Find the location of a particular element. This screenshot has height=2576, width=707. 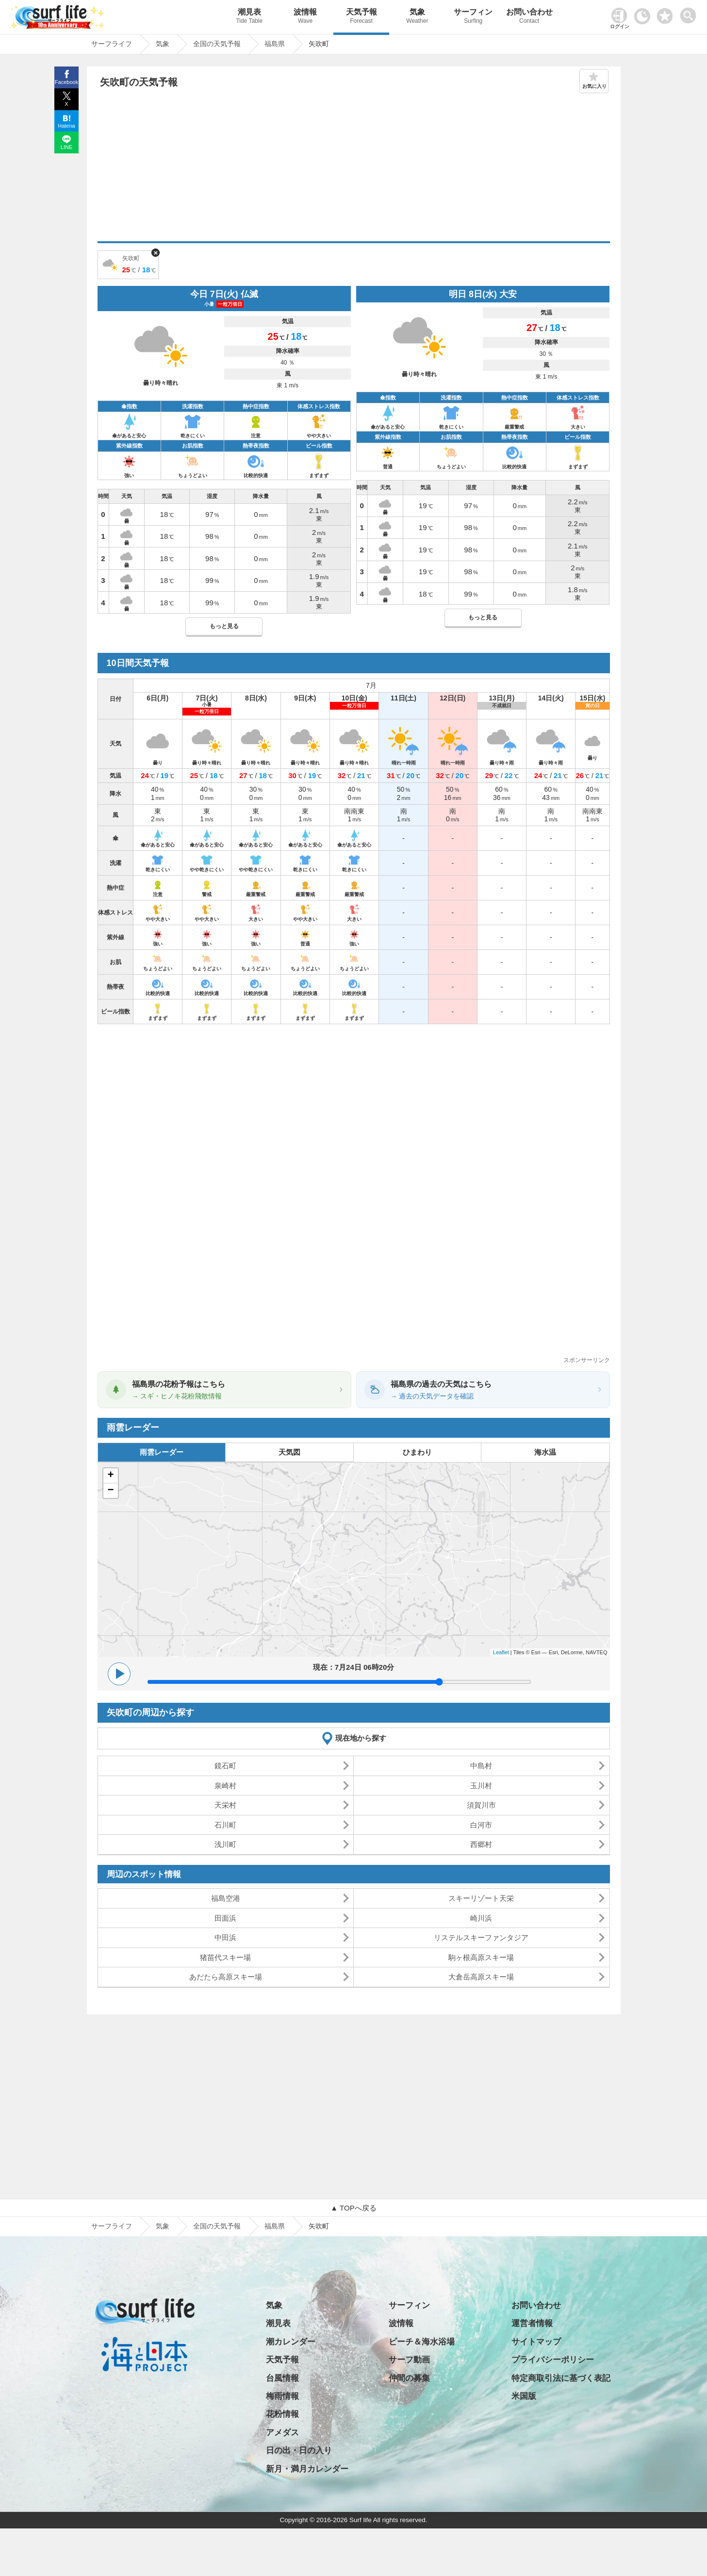

須賀川市 is located at coordinates (481, 1805).